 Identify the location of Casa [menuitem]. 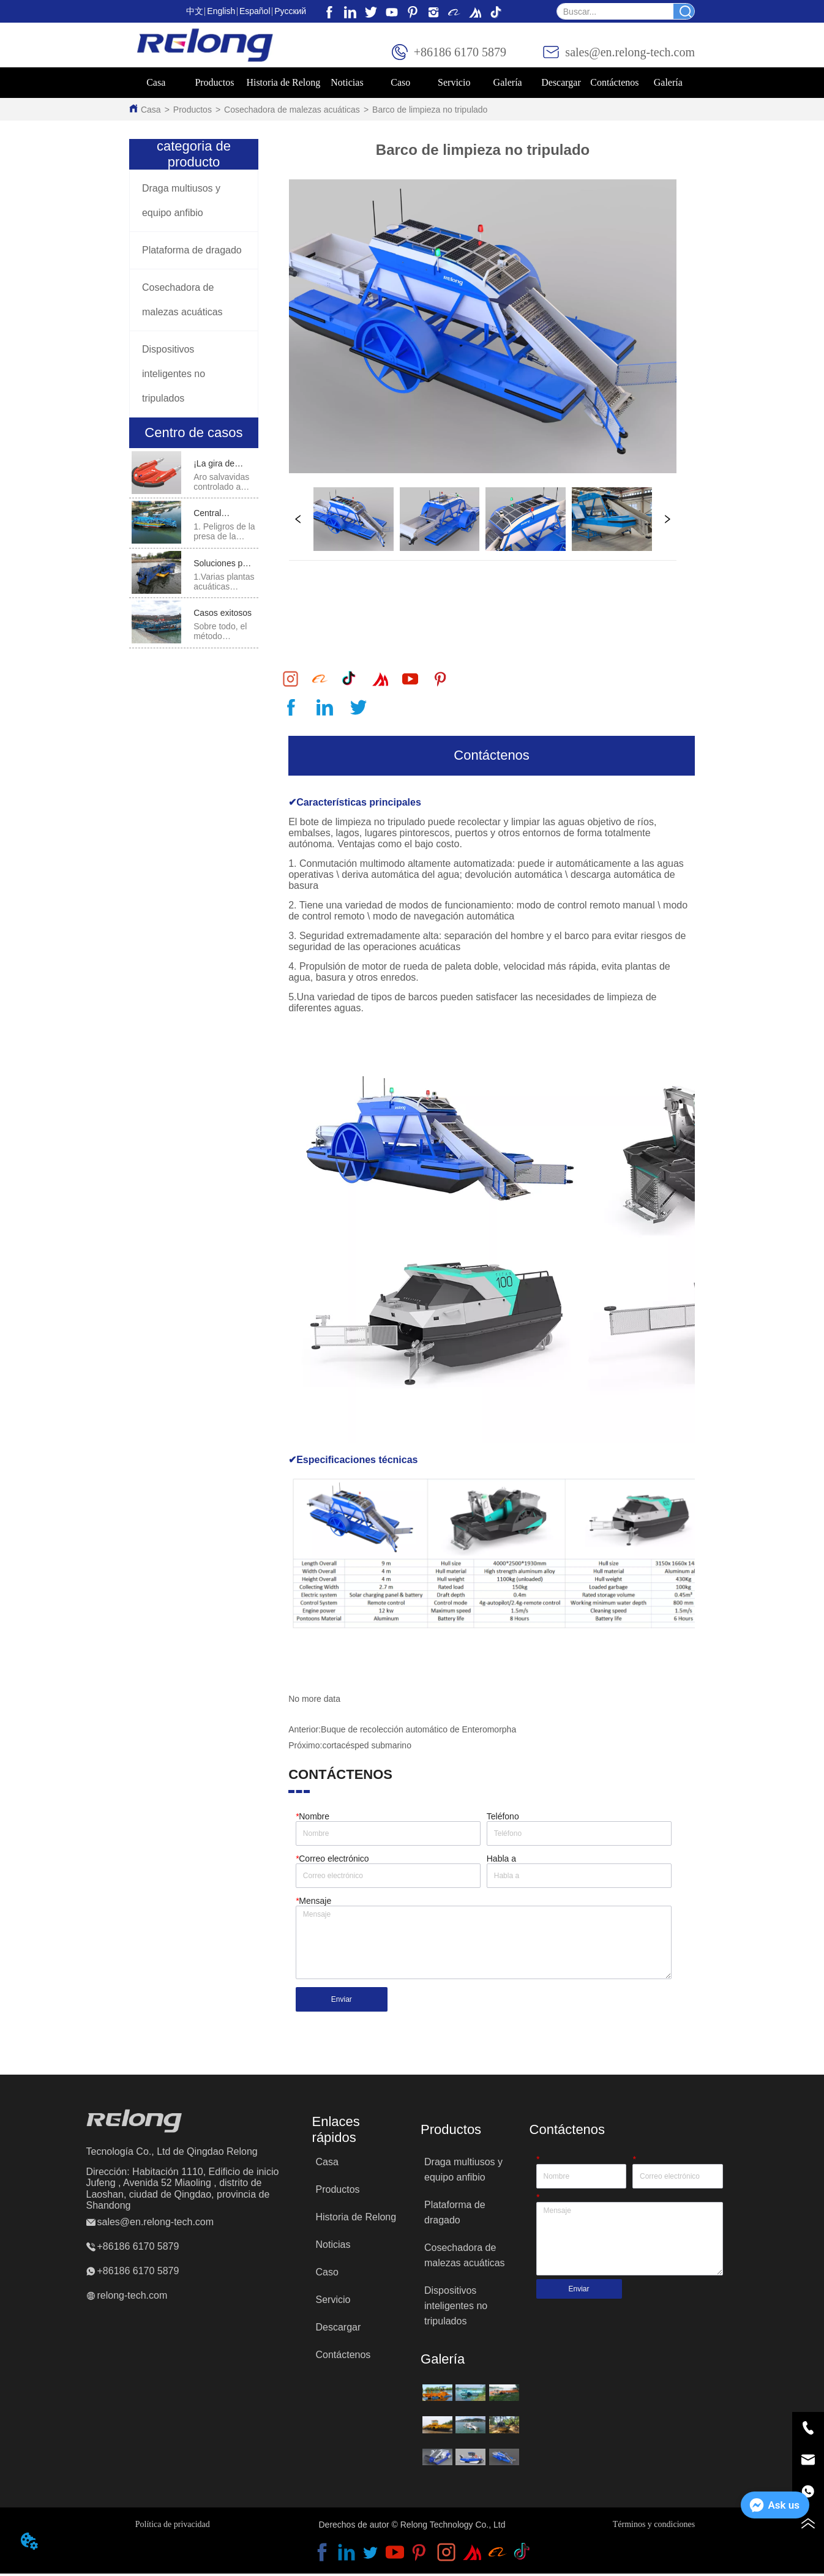
(155, 82).